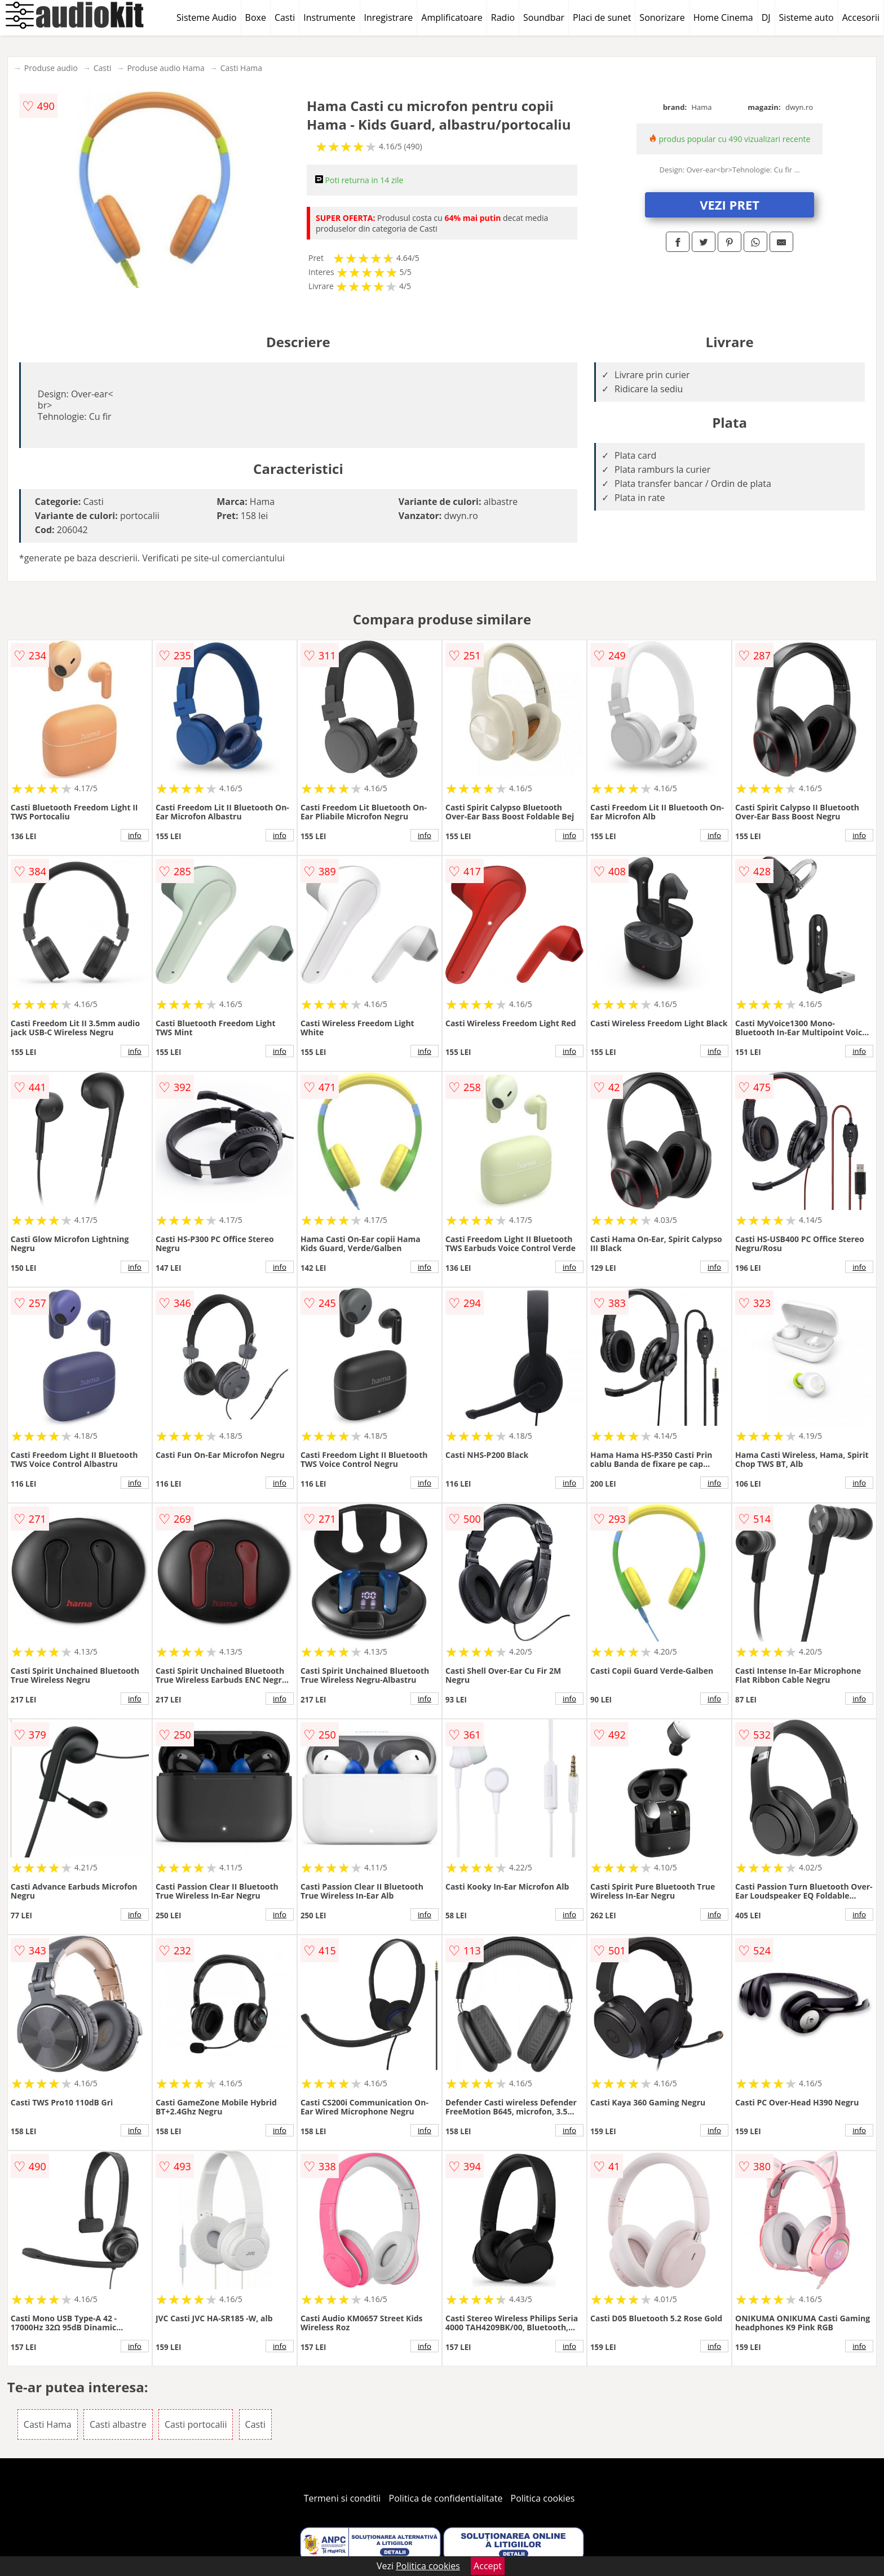  What do you see at coordinates (766, 17) in the screenshot?
I see `DJ` at bounding box center [766, 17].